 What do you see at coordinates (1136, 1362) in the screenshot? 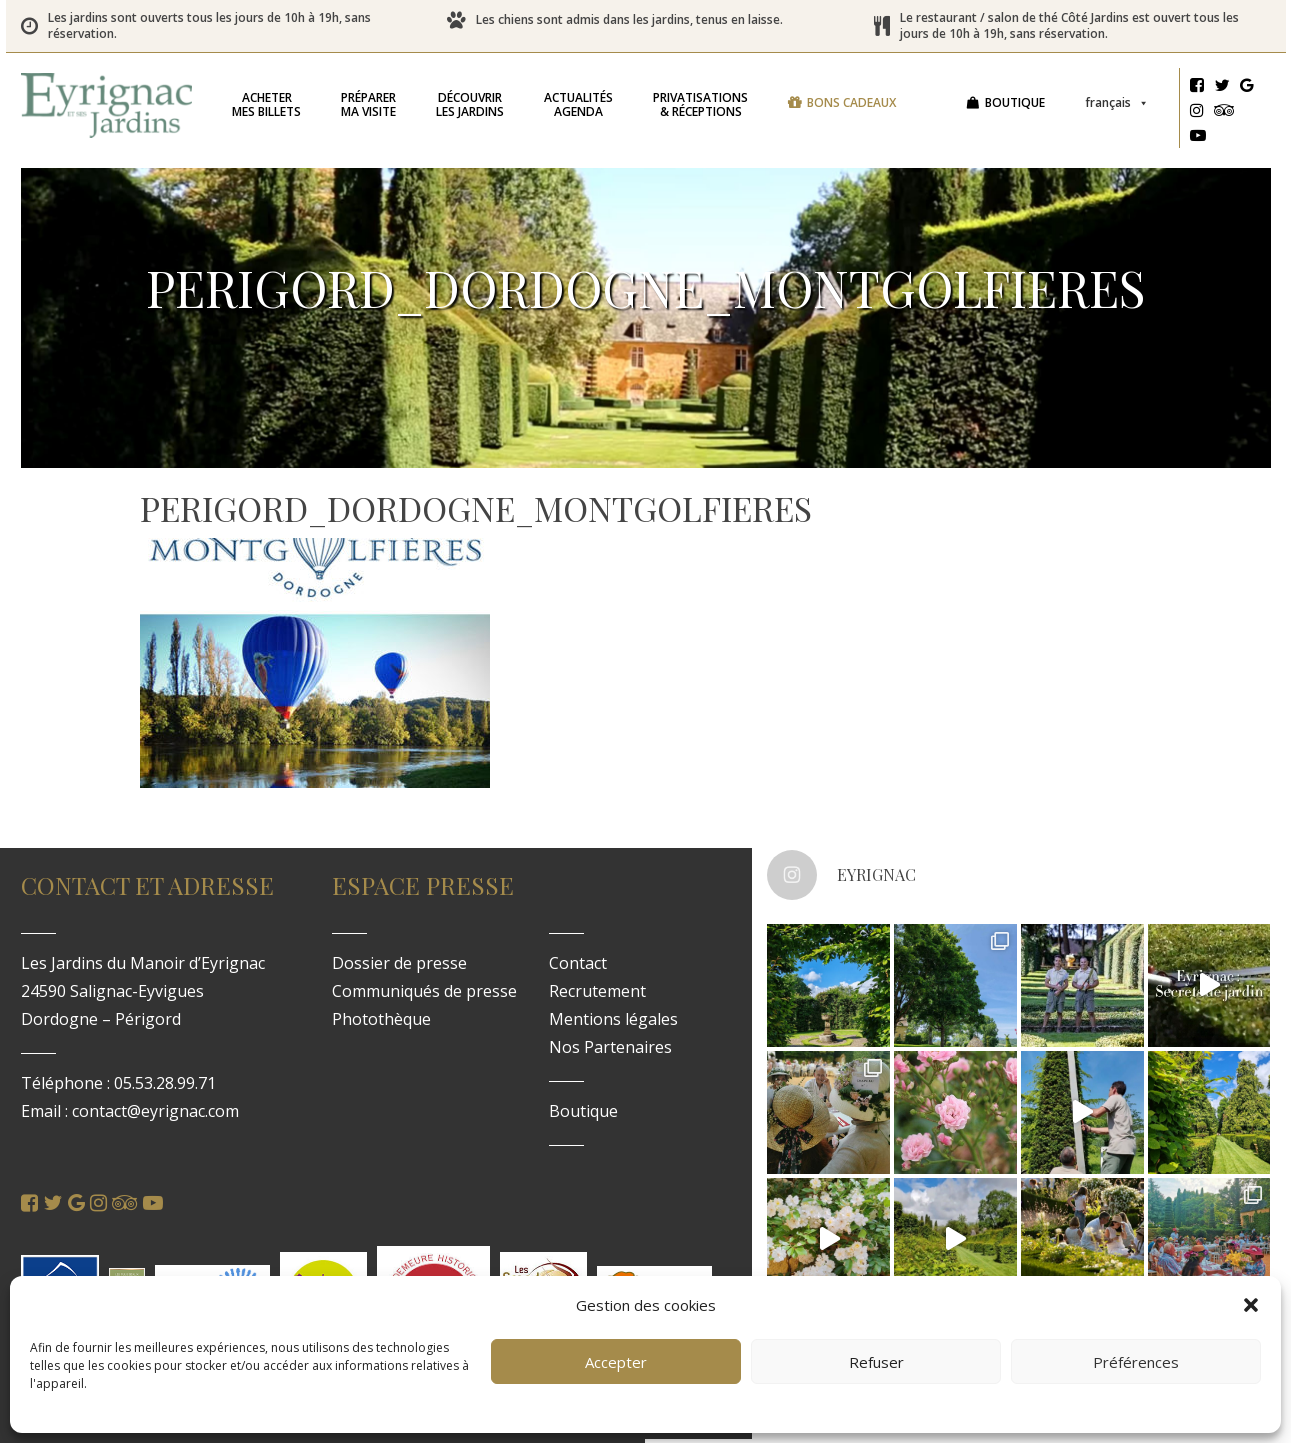
I see `Préférences` at bounding box center [1136, 1362].